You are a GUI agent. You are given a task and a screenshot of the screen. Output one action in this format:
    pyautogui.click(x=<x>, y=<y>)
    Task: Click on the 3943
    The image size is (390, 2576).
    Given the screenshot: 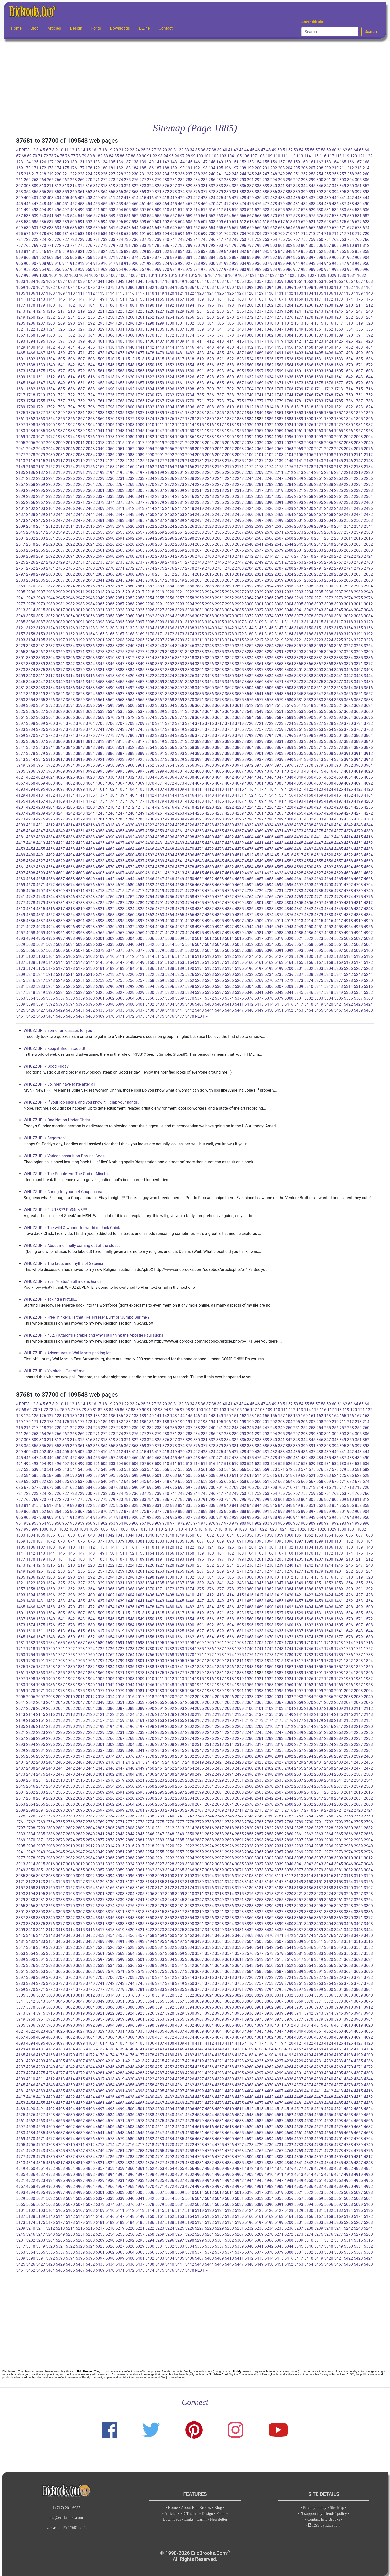 What is the action you would take?
    pyautogui.click(x=318, y=759)
    